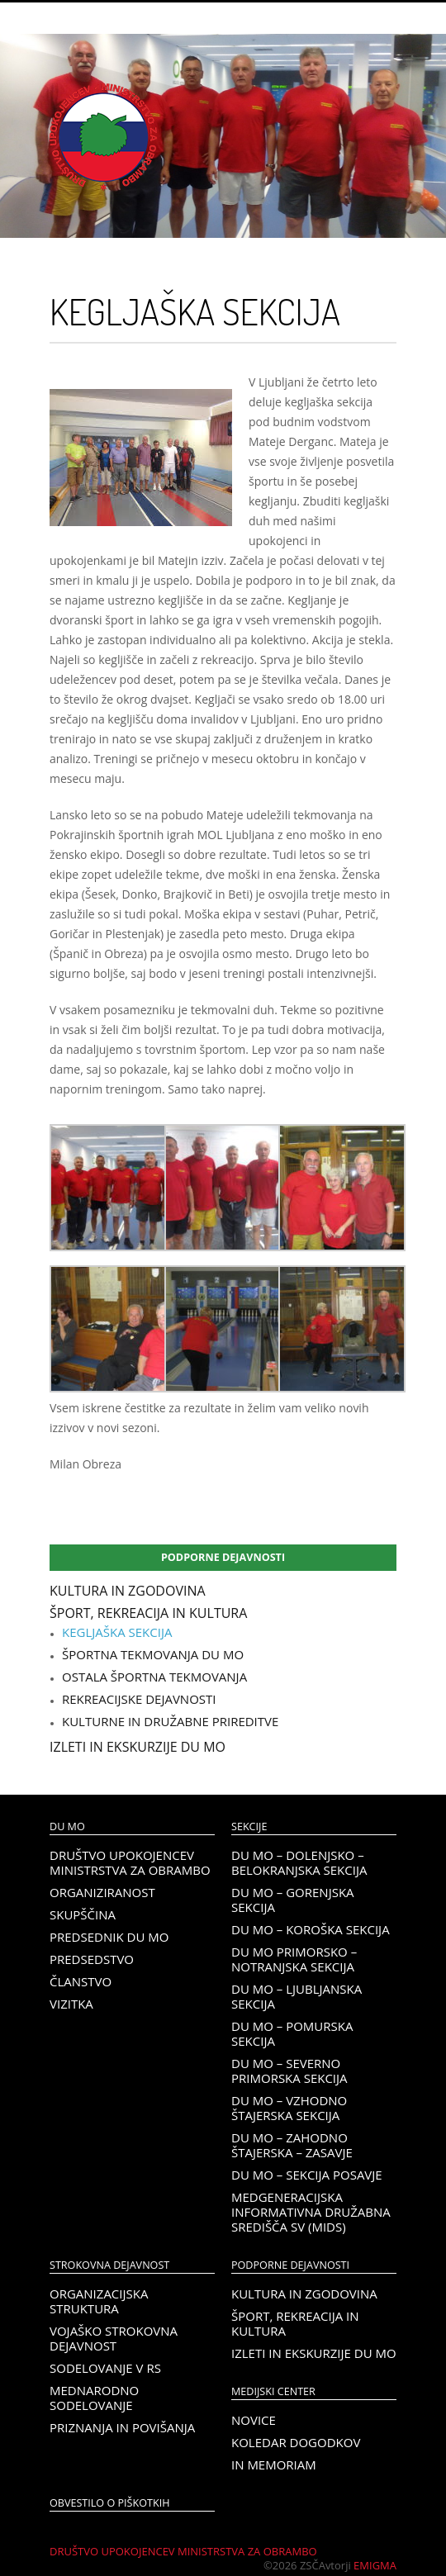  What do you see at coordinates (292, 1899) in the screenshot?
I see `DU MO – Gorenjska sekcija` at bounding box center [292, 1899].